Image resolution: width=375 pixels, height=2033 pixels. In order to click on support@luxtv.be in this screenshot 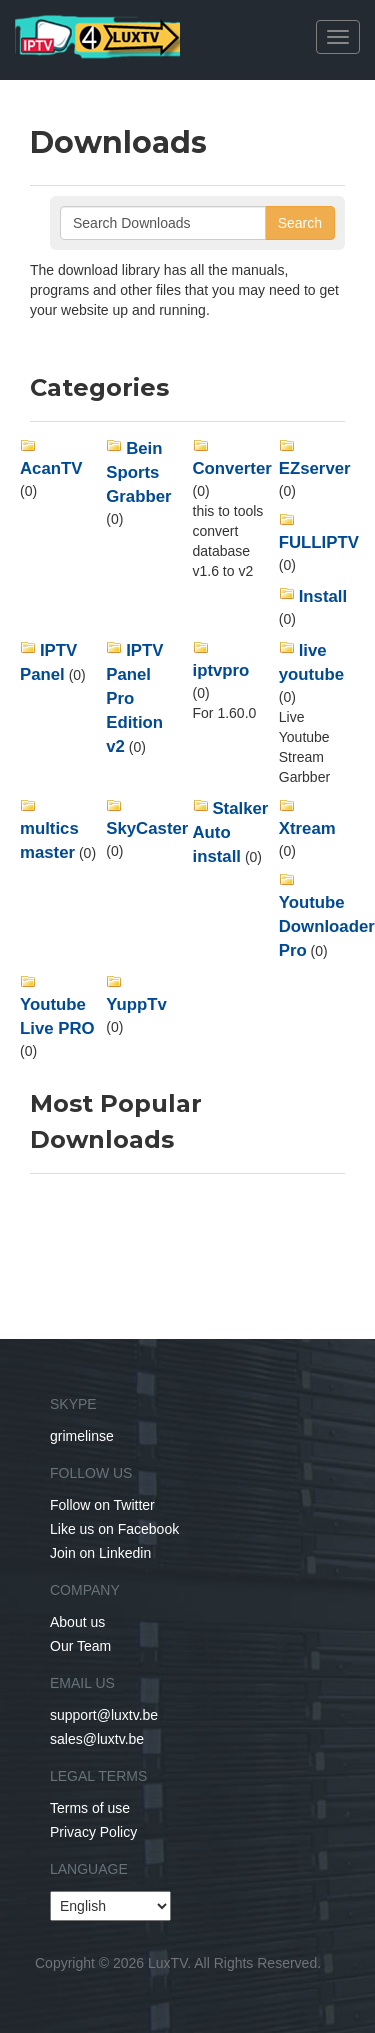, I will do `click(104, 1715)`.